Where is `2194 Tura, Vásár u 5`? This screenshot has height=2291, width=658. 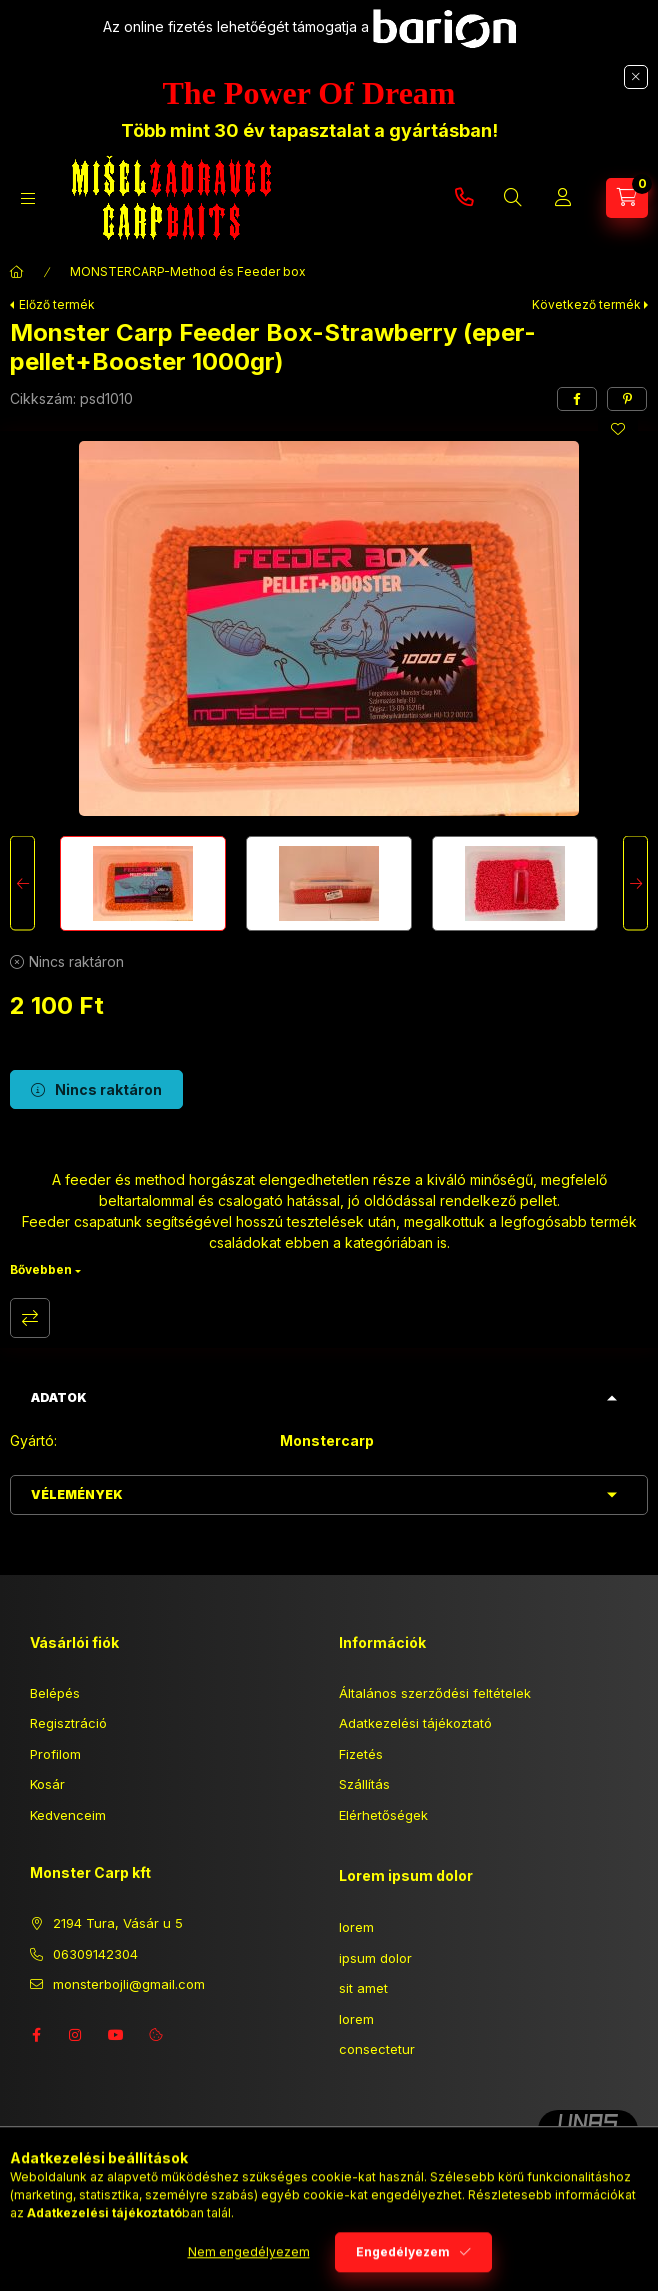
2194 Tura, Vásár u 5 is located at coordinates (118, 1923).